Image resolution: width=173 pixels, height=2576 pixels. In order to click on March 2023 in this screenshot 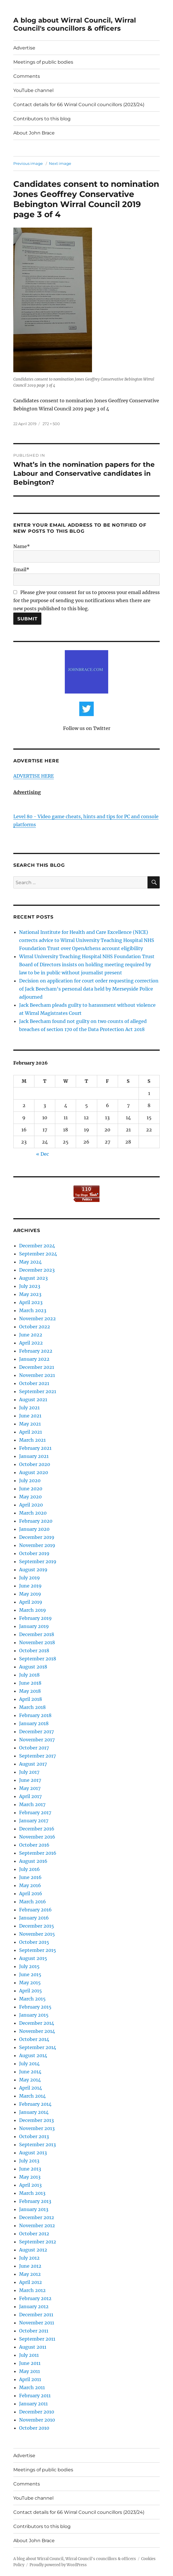, I will do `click(32, 1310)`.